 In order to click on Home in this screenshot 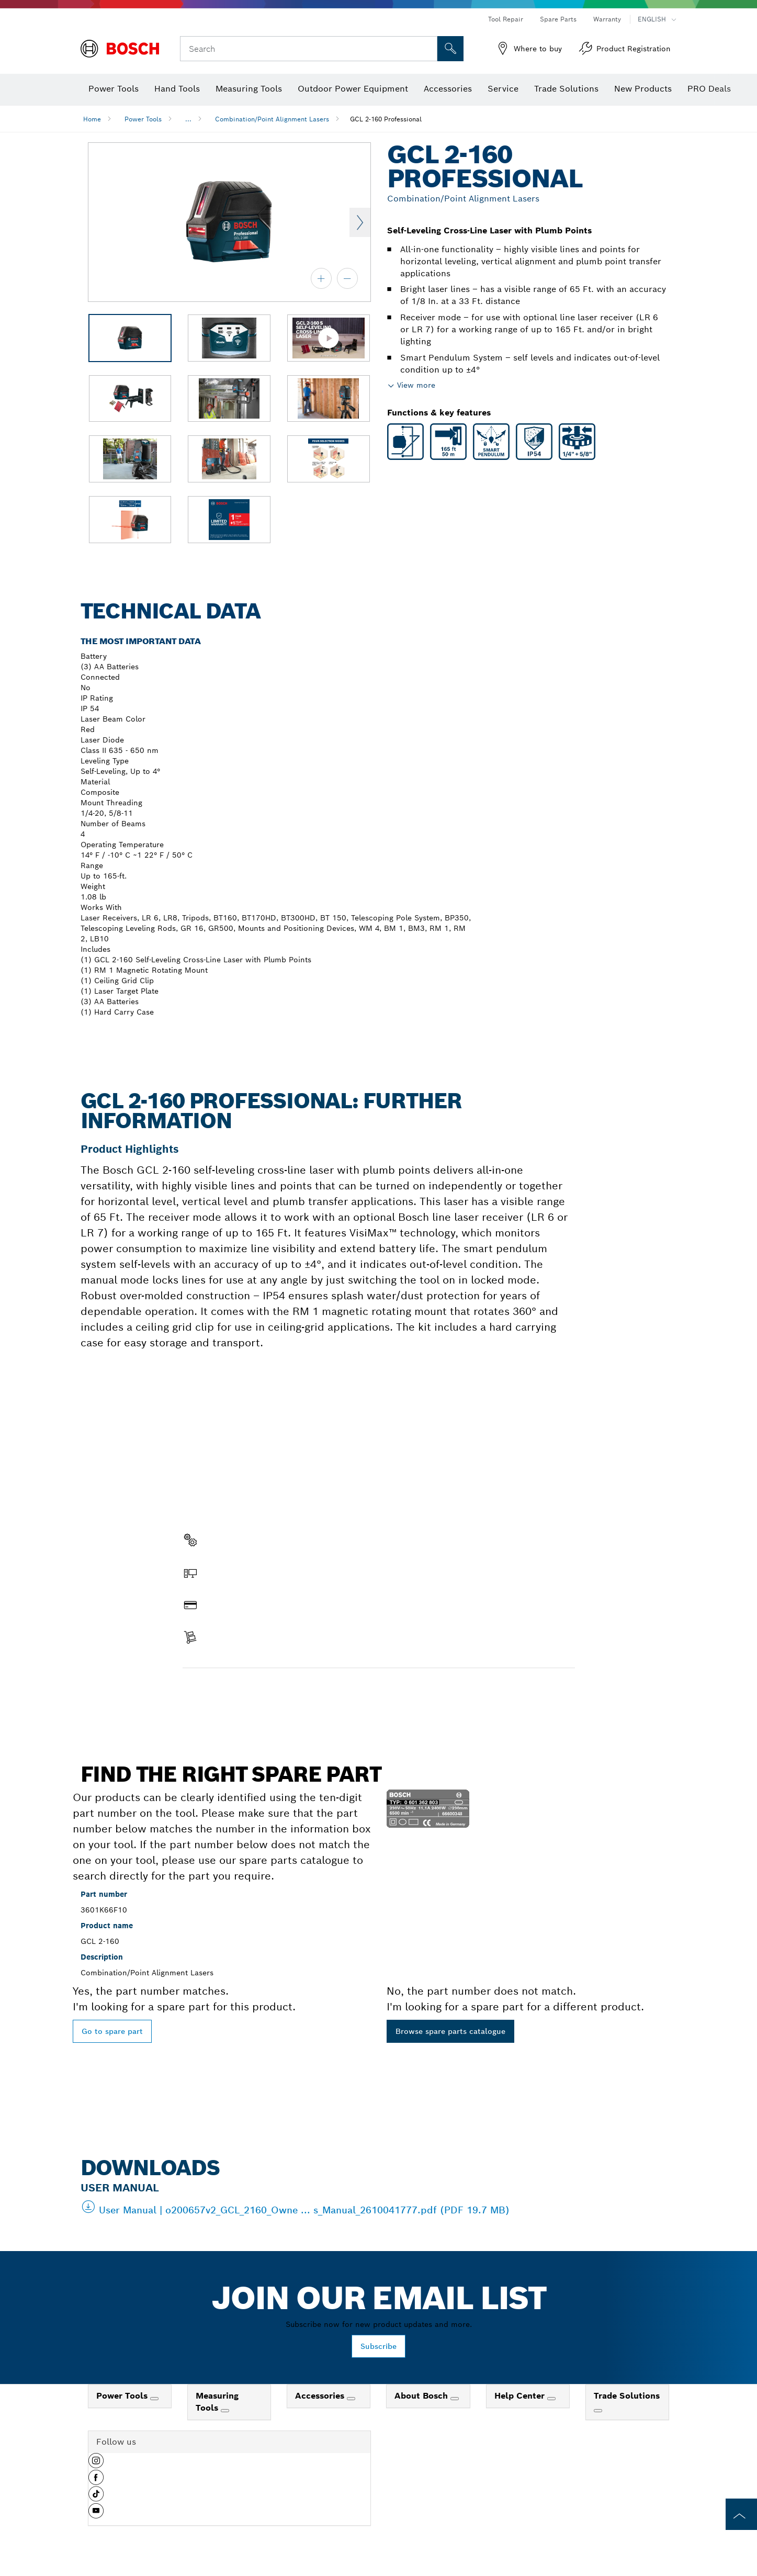, I will do `click(92, 119)`.